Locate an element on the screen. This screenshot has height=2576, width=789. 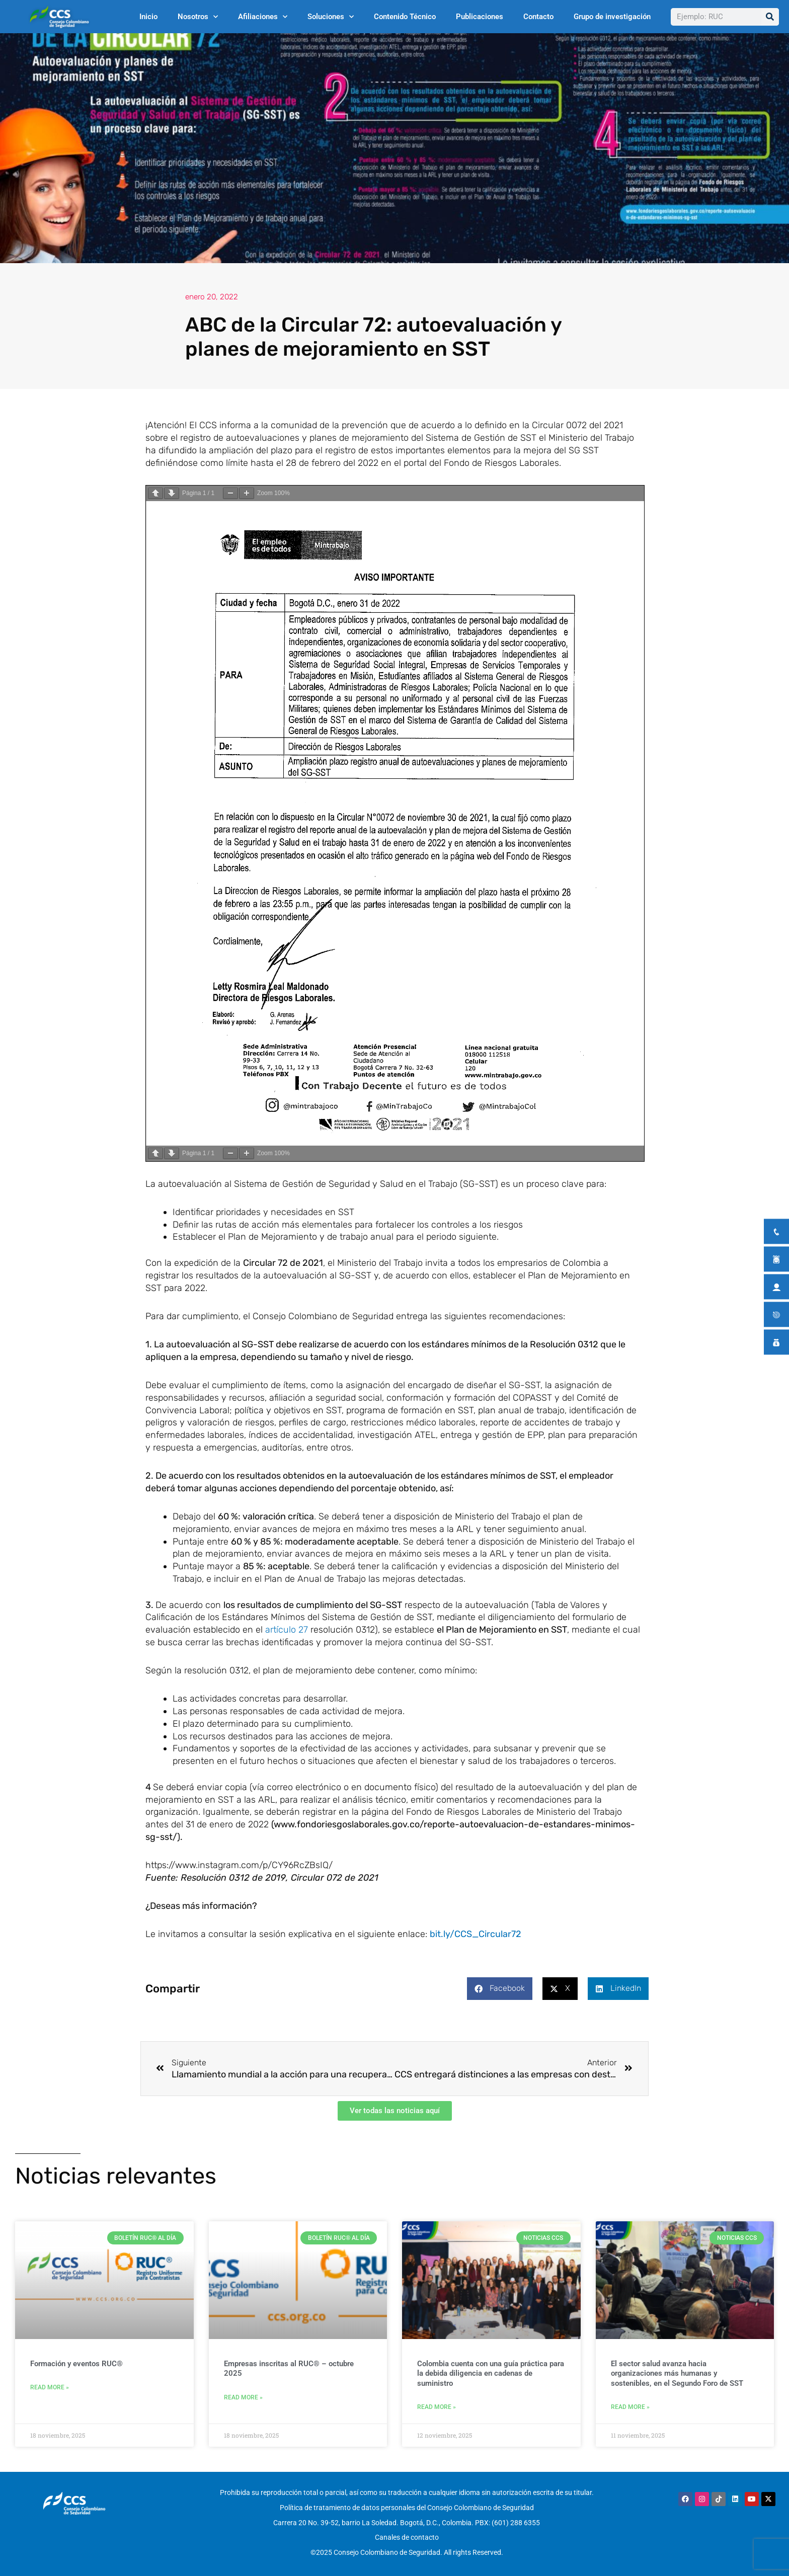
Soluciones is located at coordinates (330, 17).